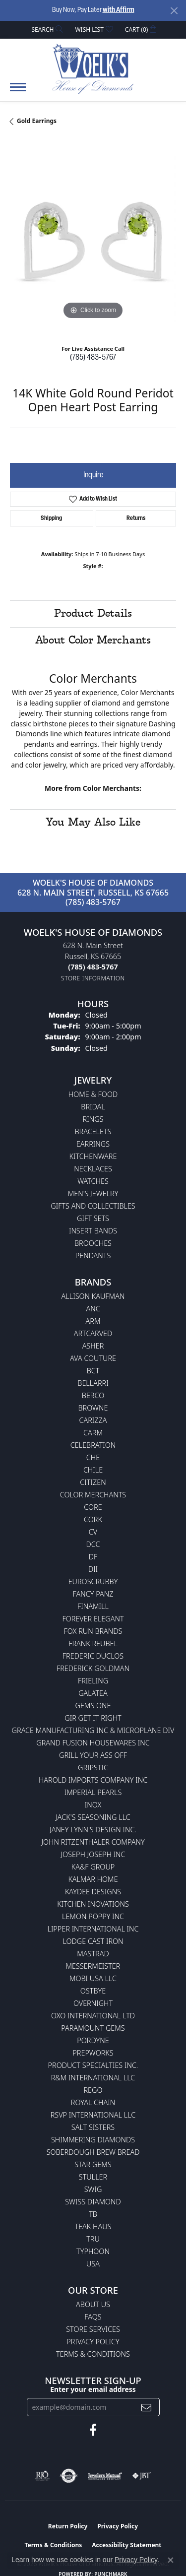 The width and height of the screenshot is (186, 2576). What do you see at coordinates (93, 1606) in the screenshot?
I see `Finamill [menuitem]` at bounding box center [93, 1606].